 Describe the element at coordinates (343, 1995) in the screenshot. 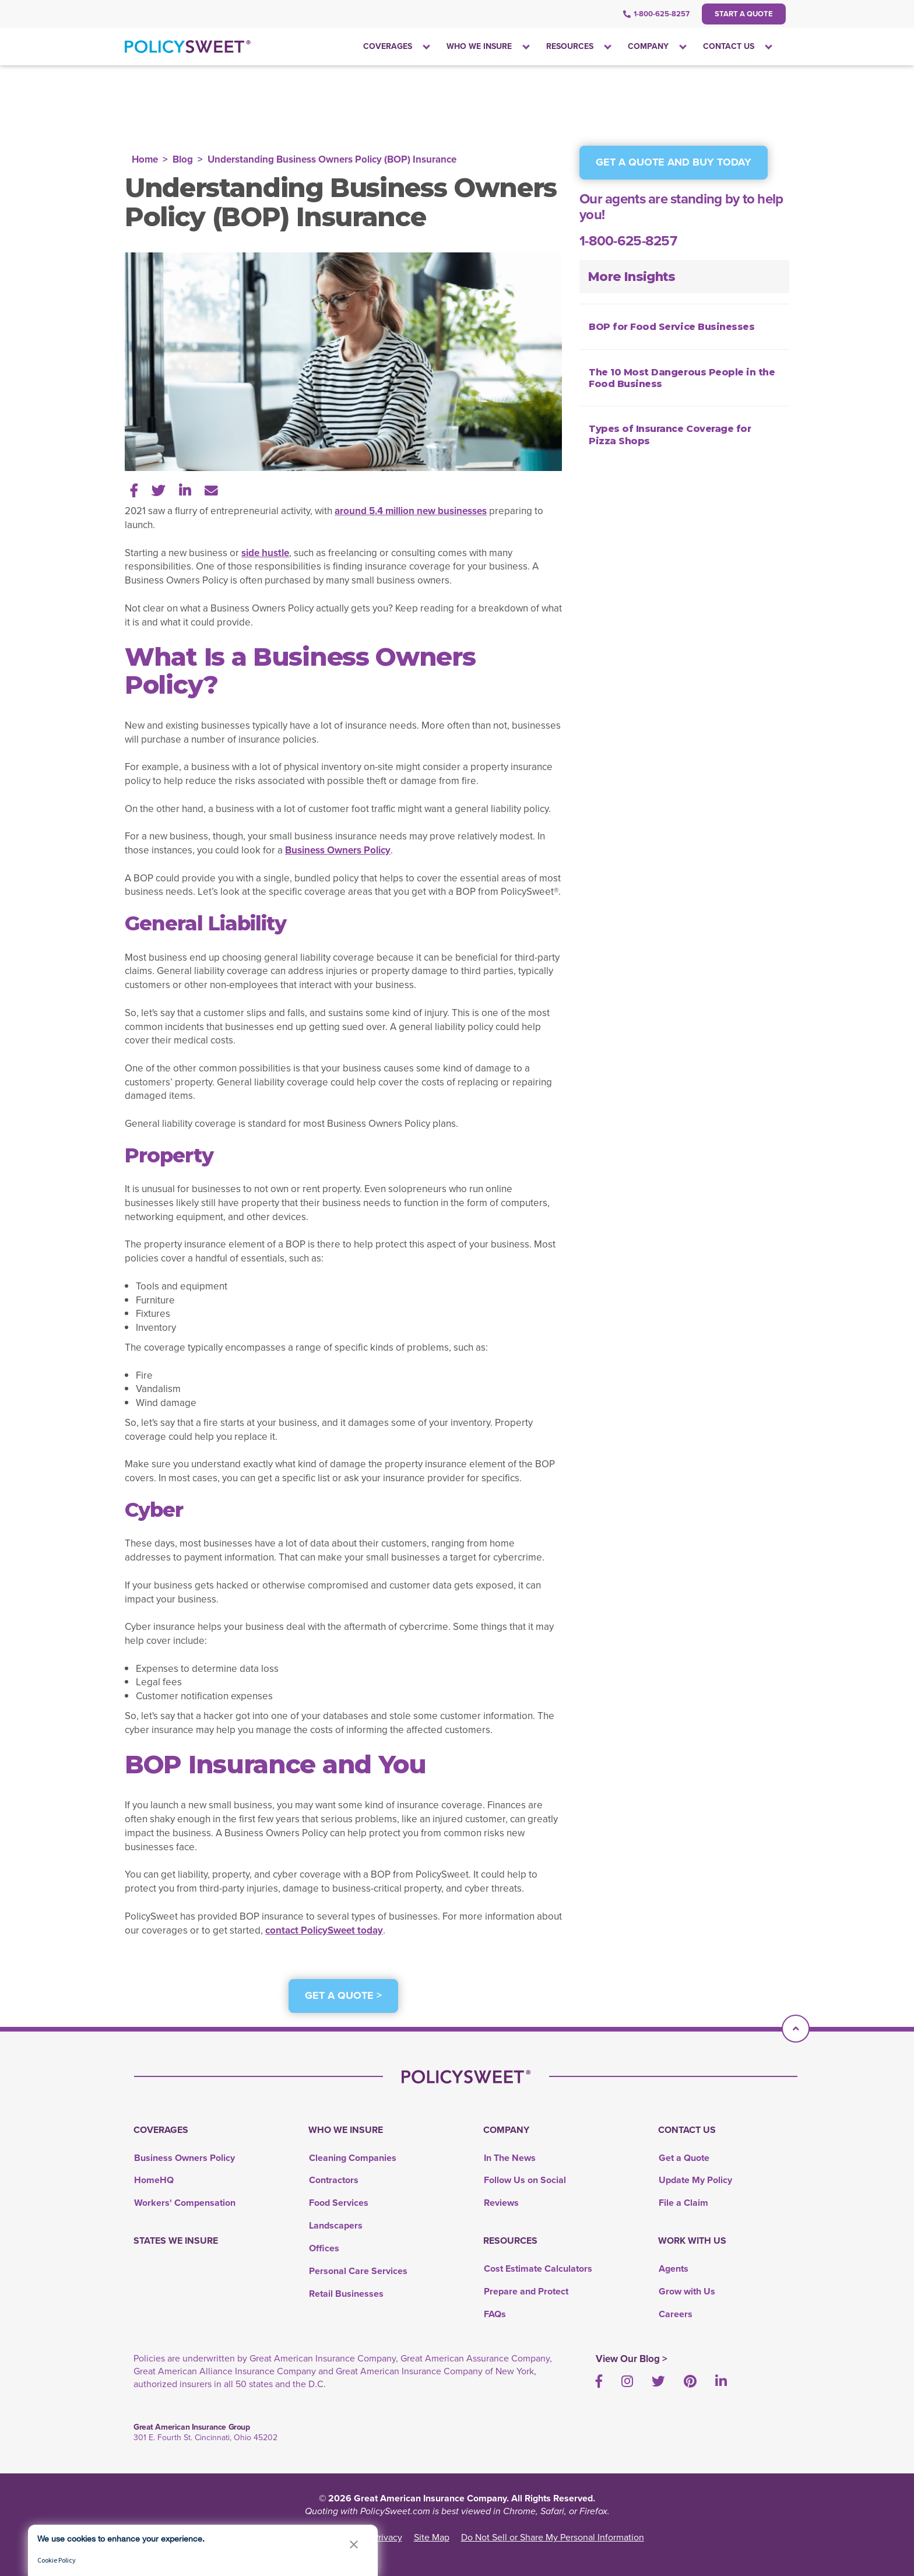

I see `Get a Quote >` at that location.